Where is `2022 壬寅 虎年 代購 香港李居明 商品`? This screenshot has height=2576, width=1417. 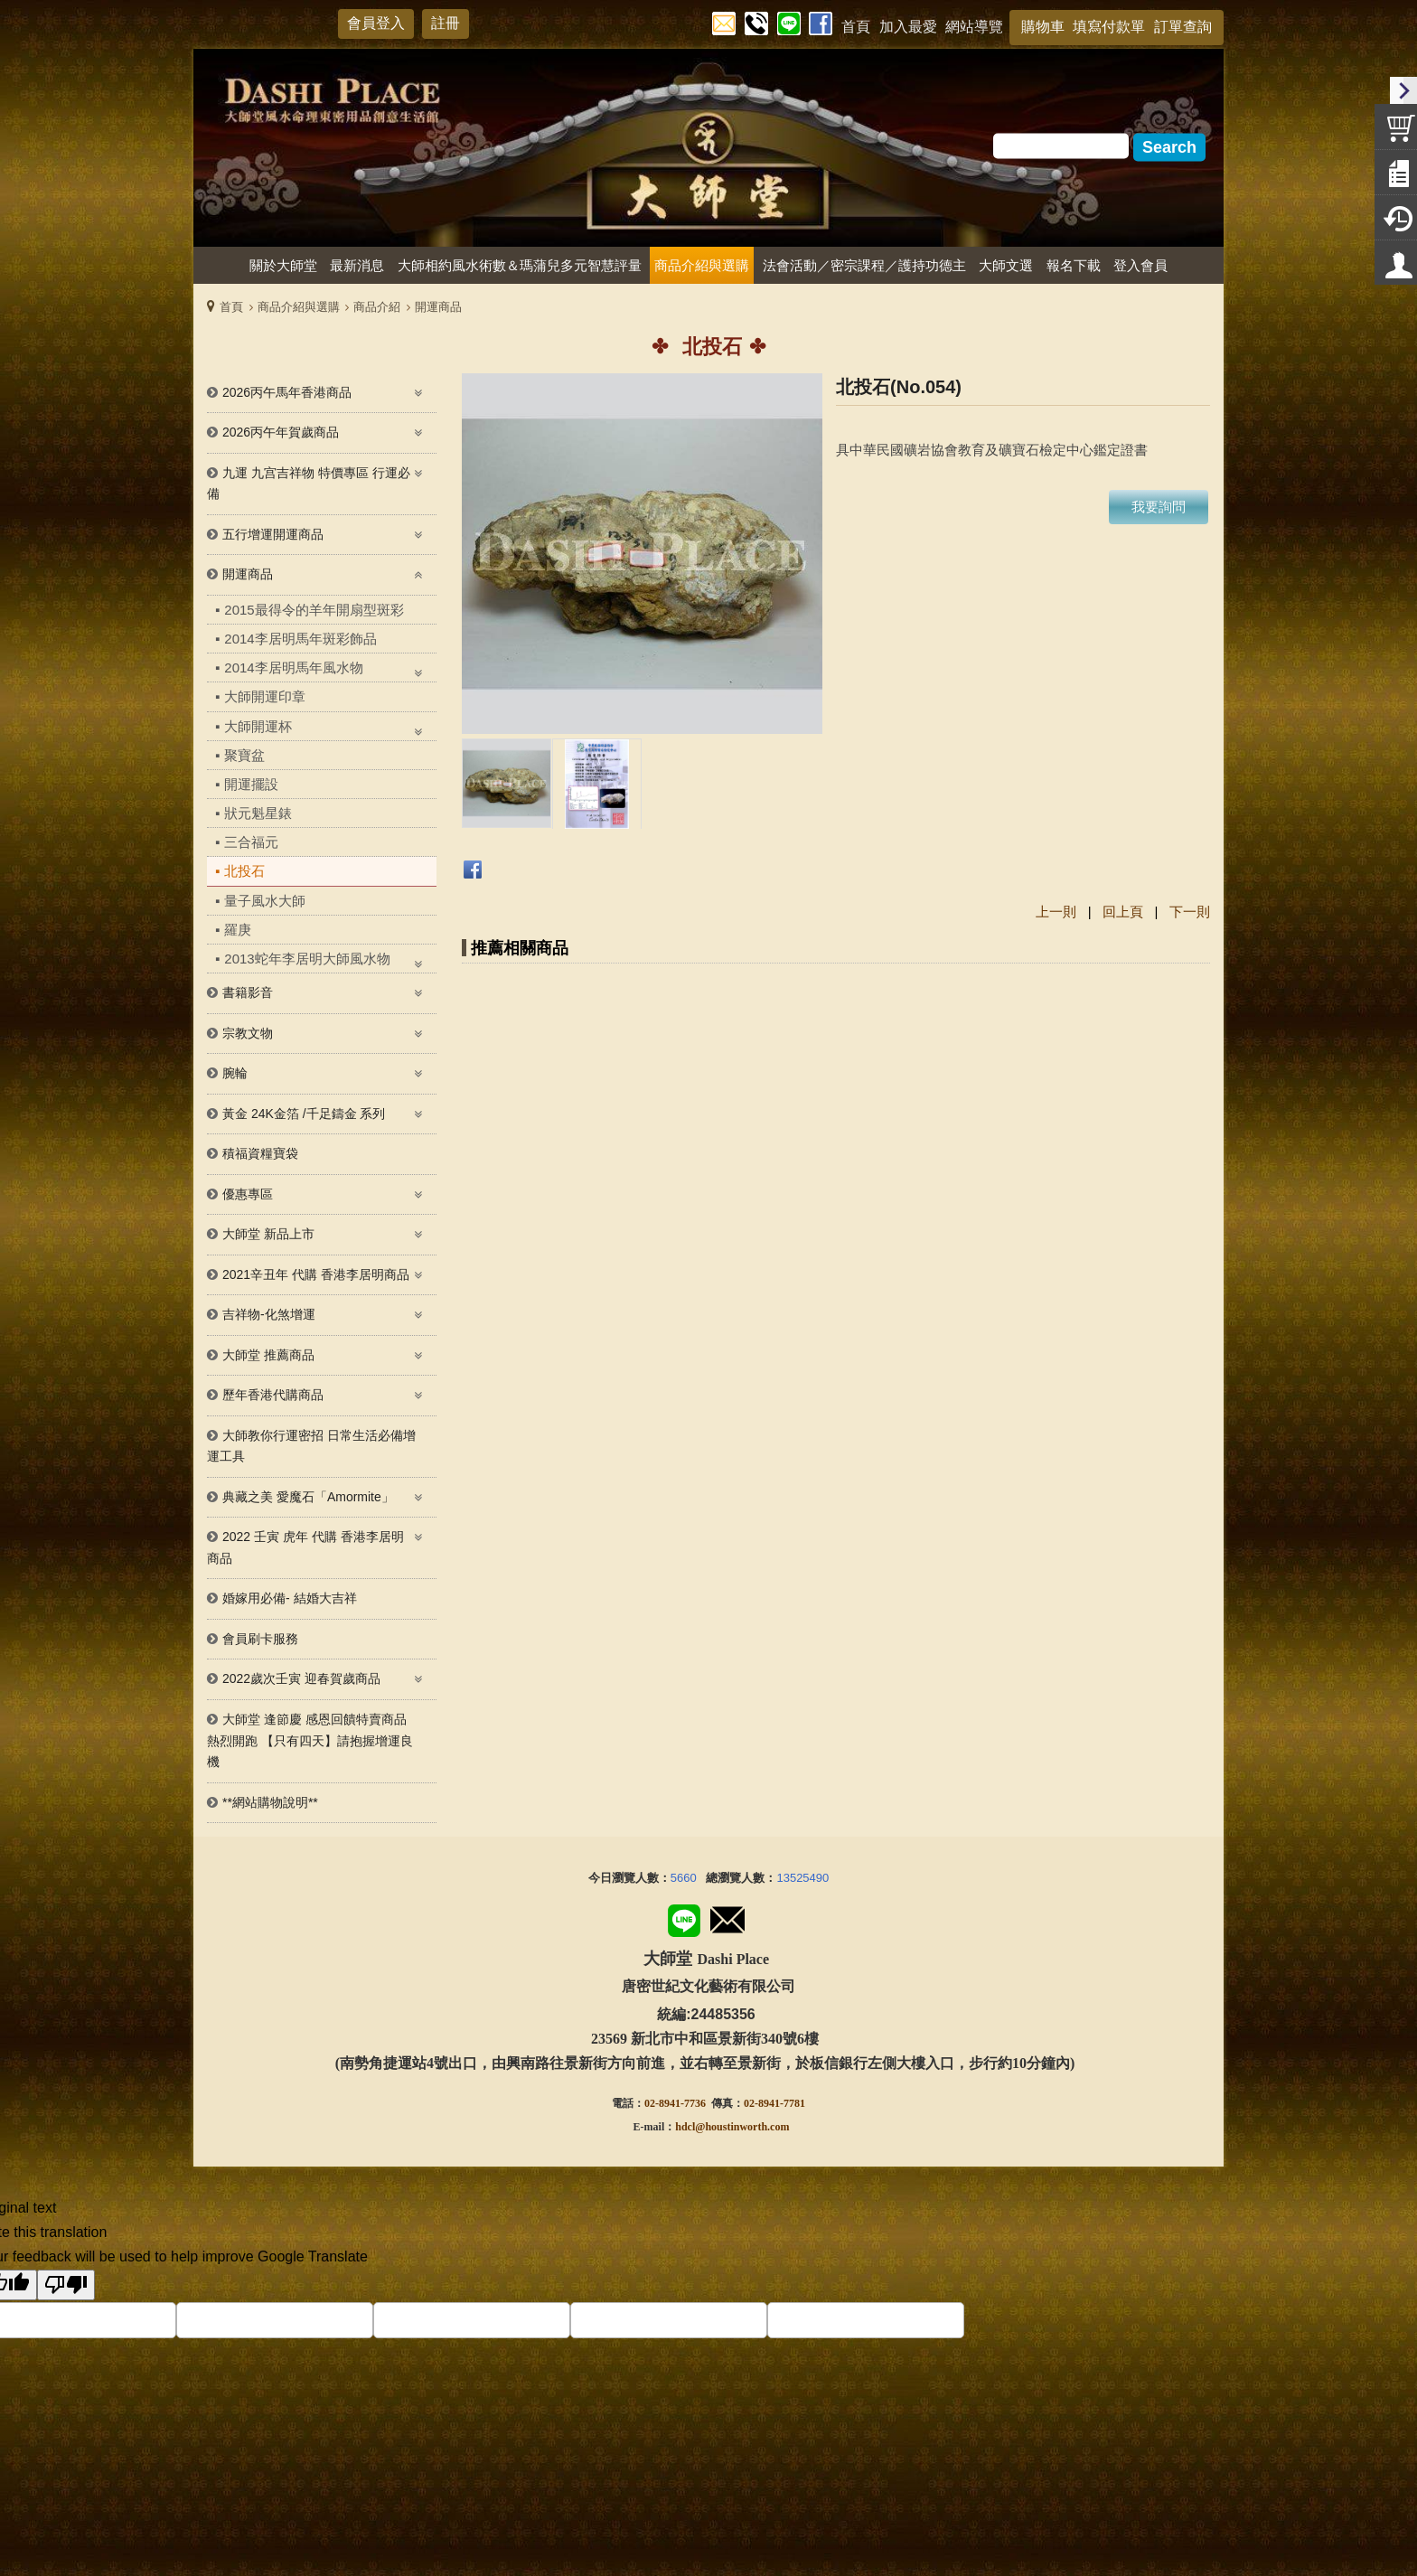 2022 壬寅 虎年 代購 香港李居明 商品 is located at coordinates (305, 1547).